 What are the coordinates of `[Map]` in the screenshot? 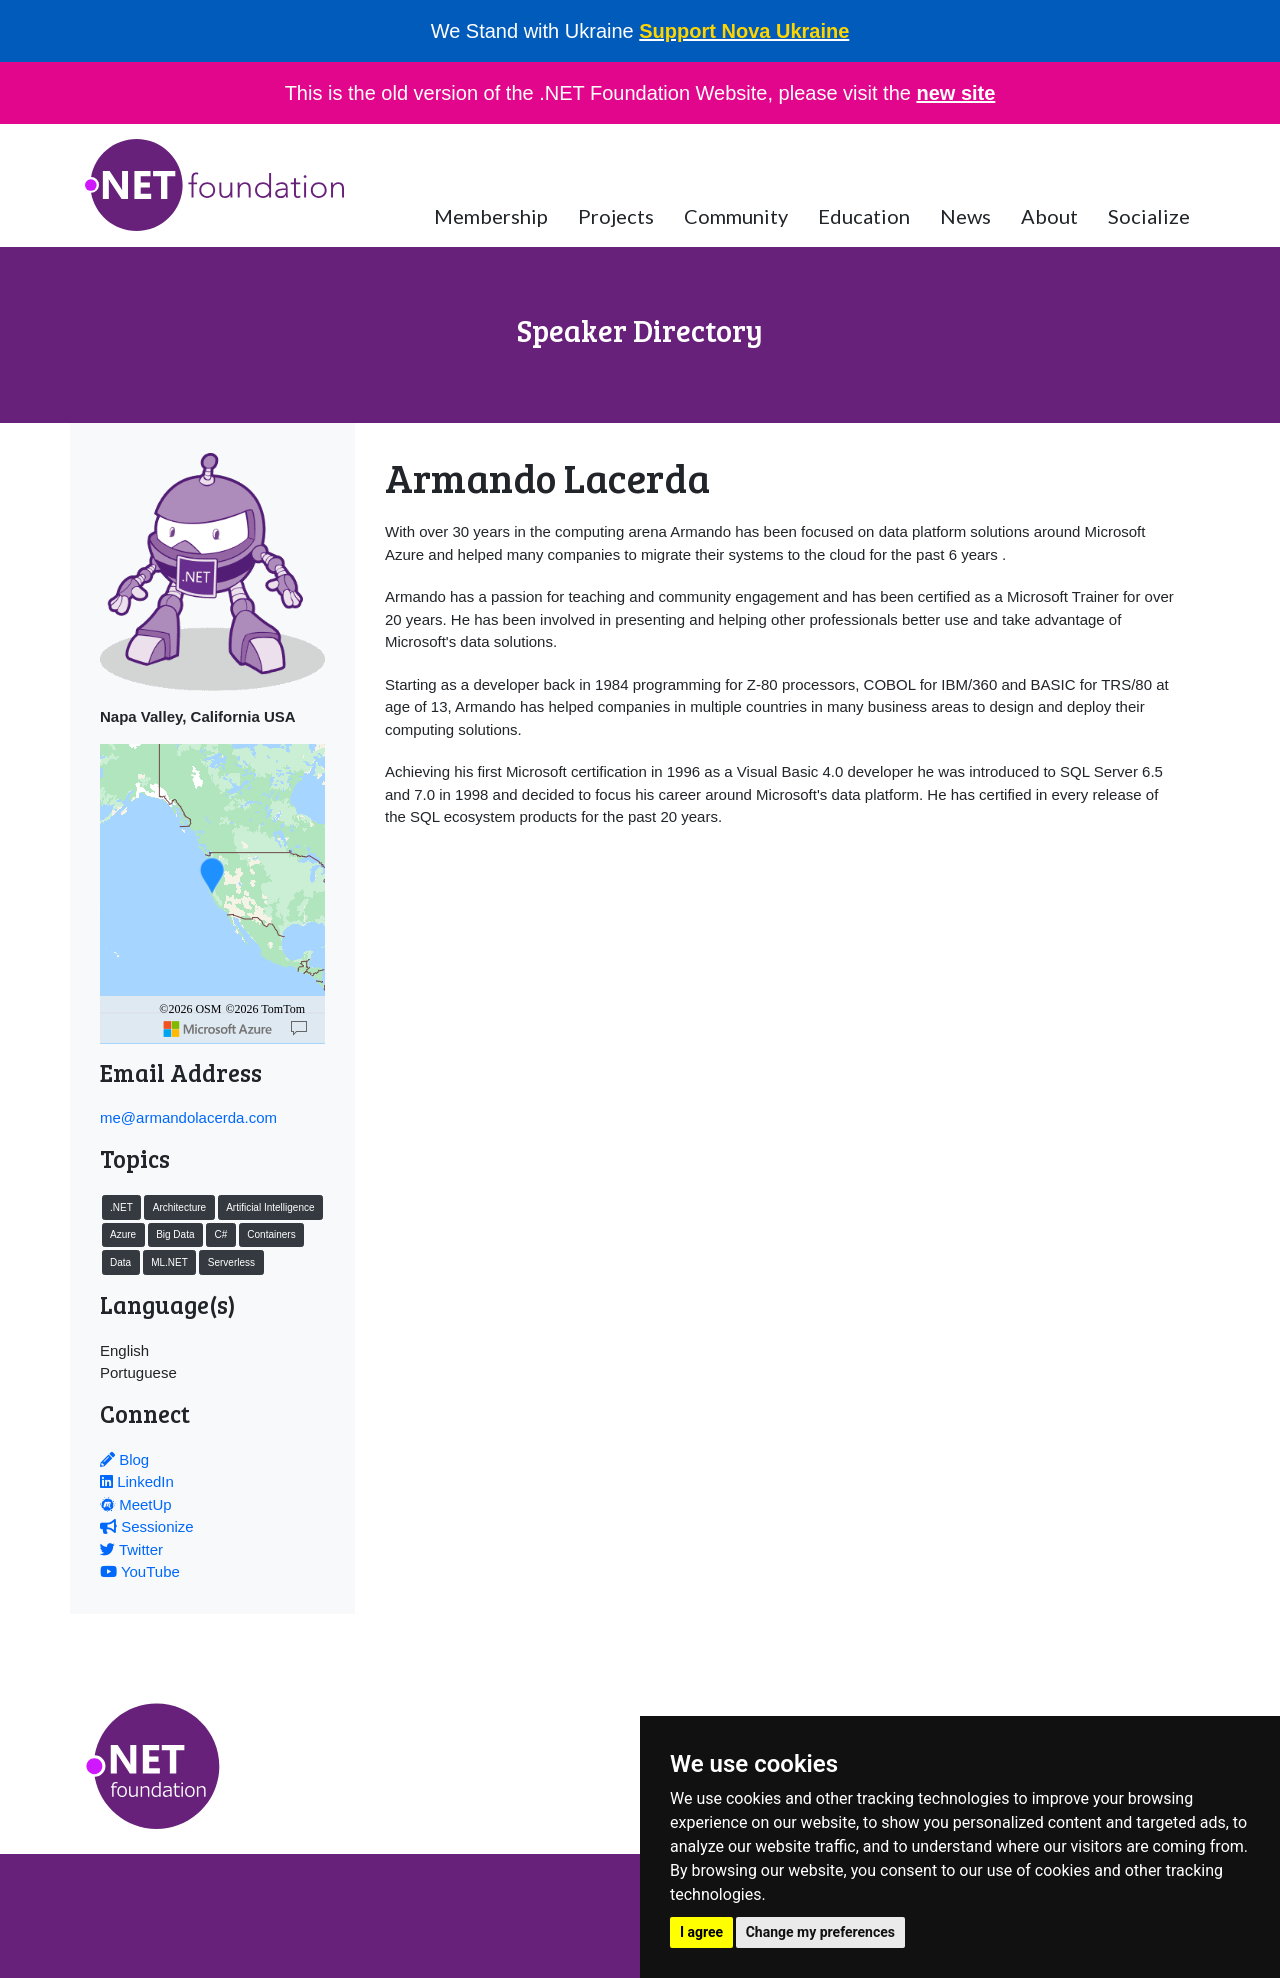 It's located at (299, 1029).